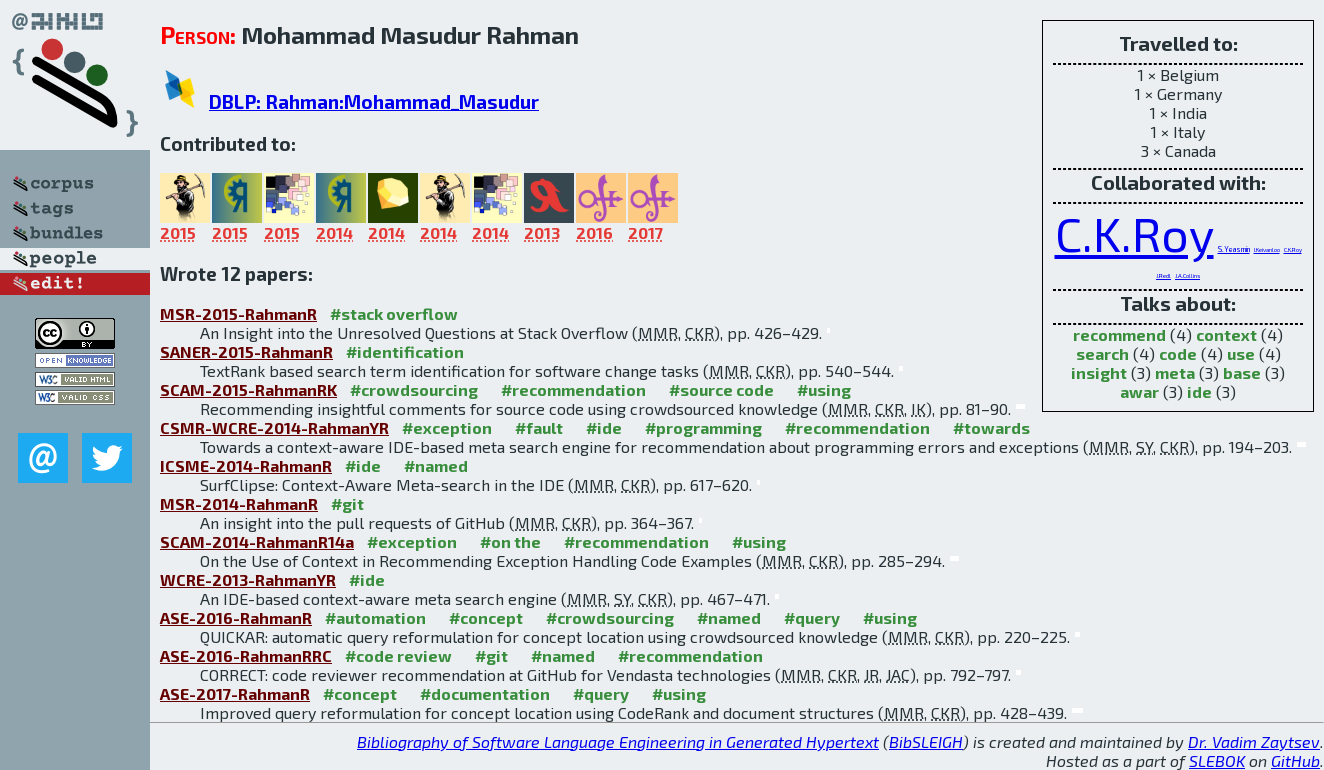 The width and height of the screenshot is (1324, 770). What do you see at coordinates (618, 741) in the screenshot?
I see `Bibliography of Software Language Engineering in Generated Hypertext` at bounding box center [618, 741].